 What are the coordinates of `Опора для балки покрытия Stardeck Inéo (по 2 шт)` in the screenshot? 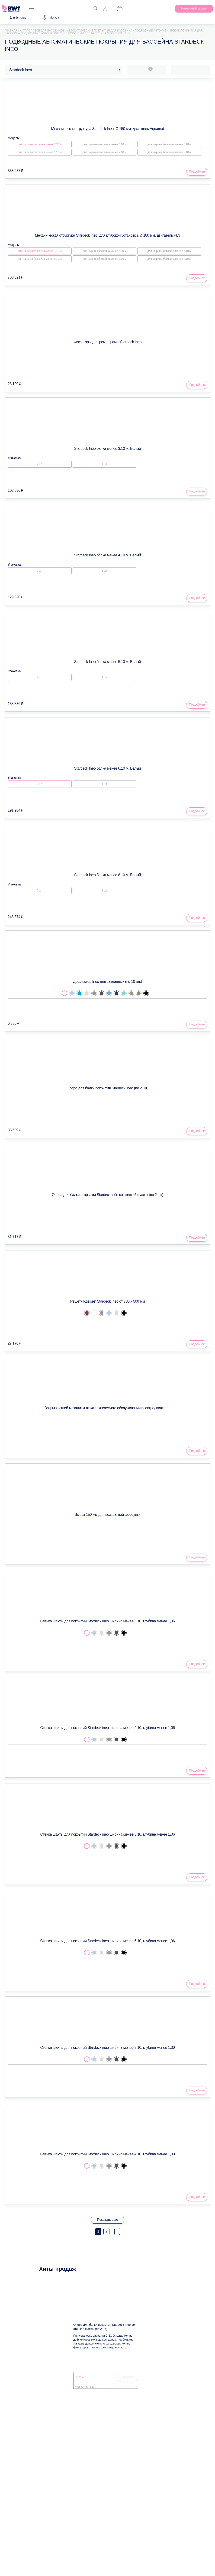 It's located at (107, 1088).